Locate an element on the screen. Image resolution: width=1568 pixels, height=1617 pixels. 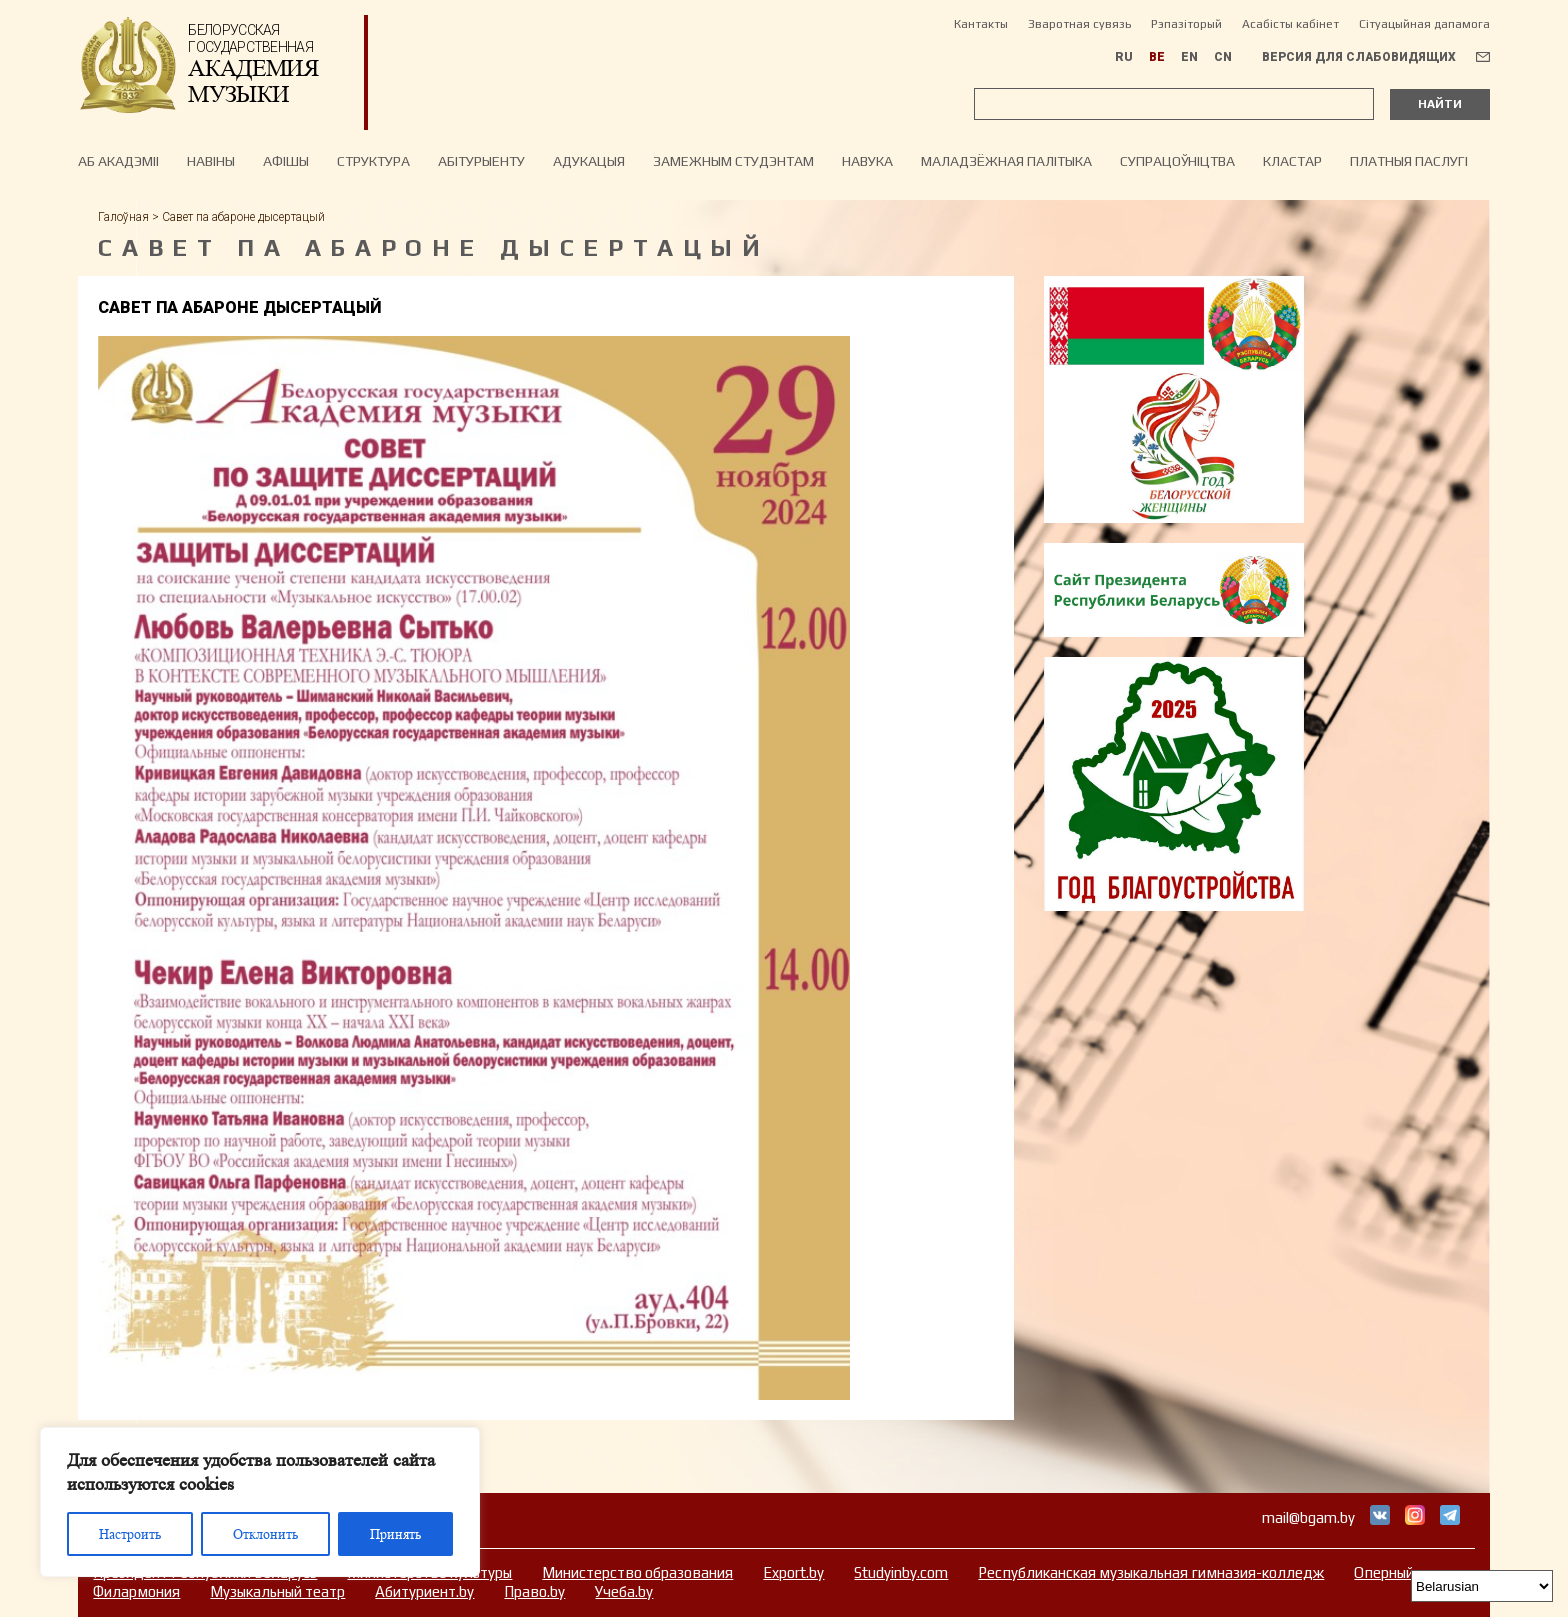
Замежным студэнтам is located at coordinates (733, 161).